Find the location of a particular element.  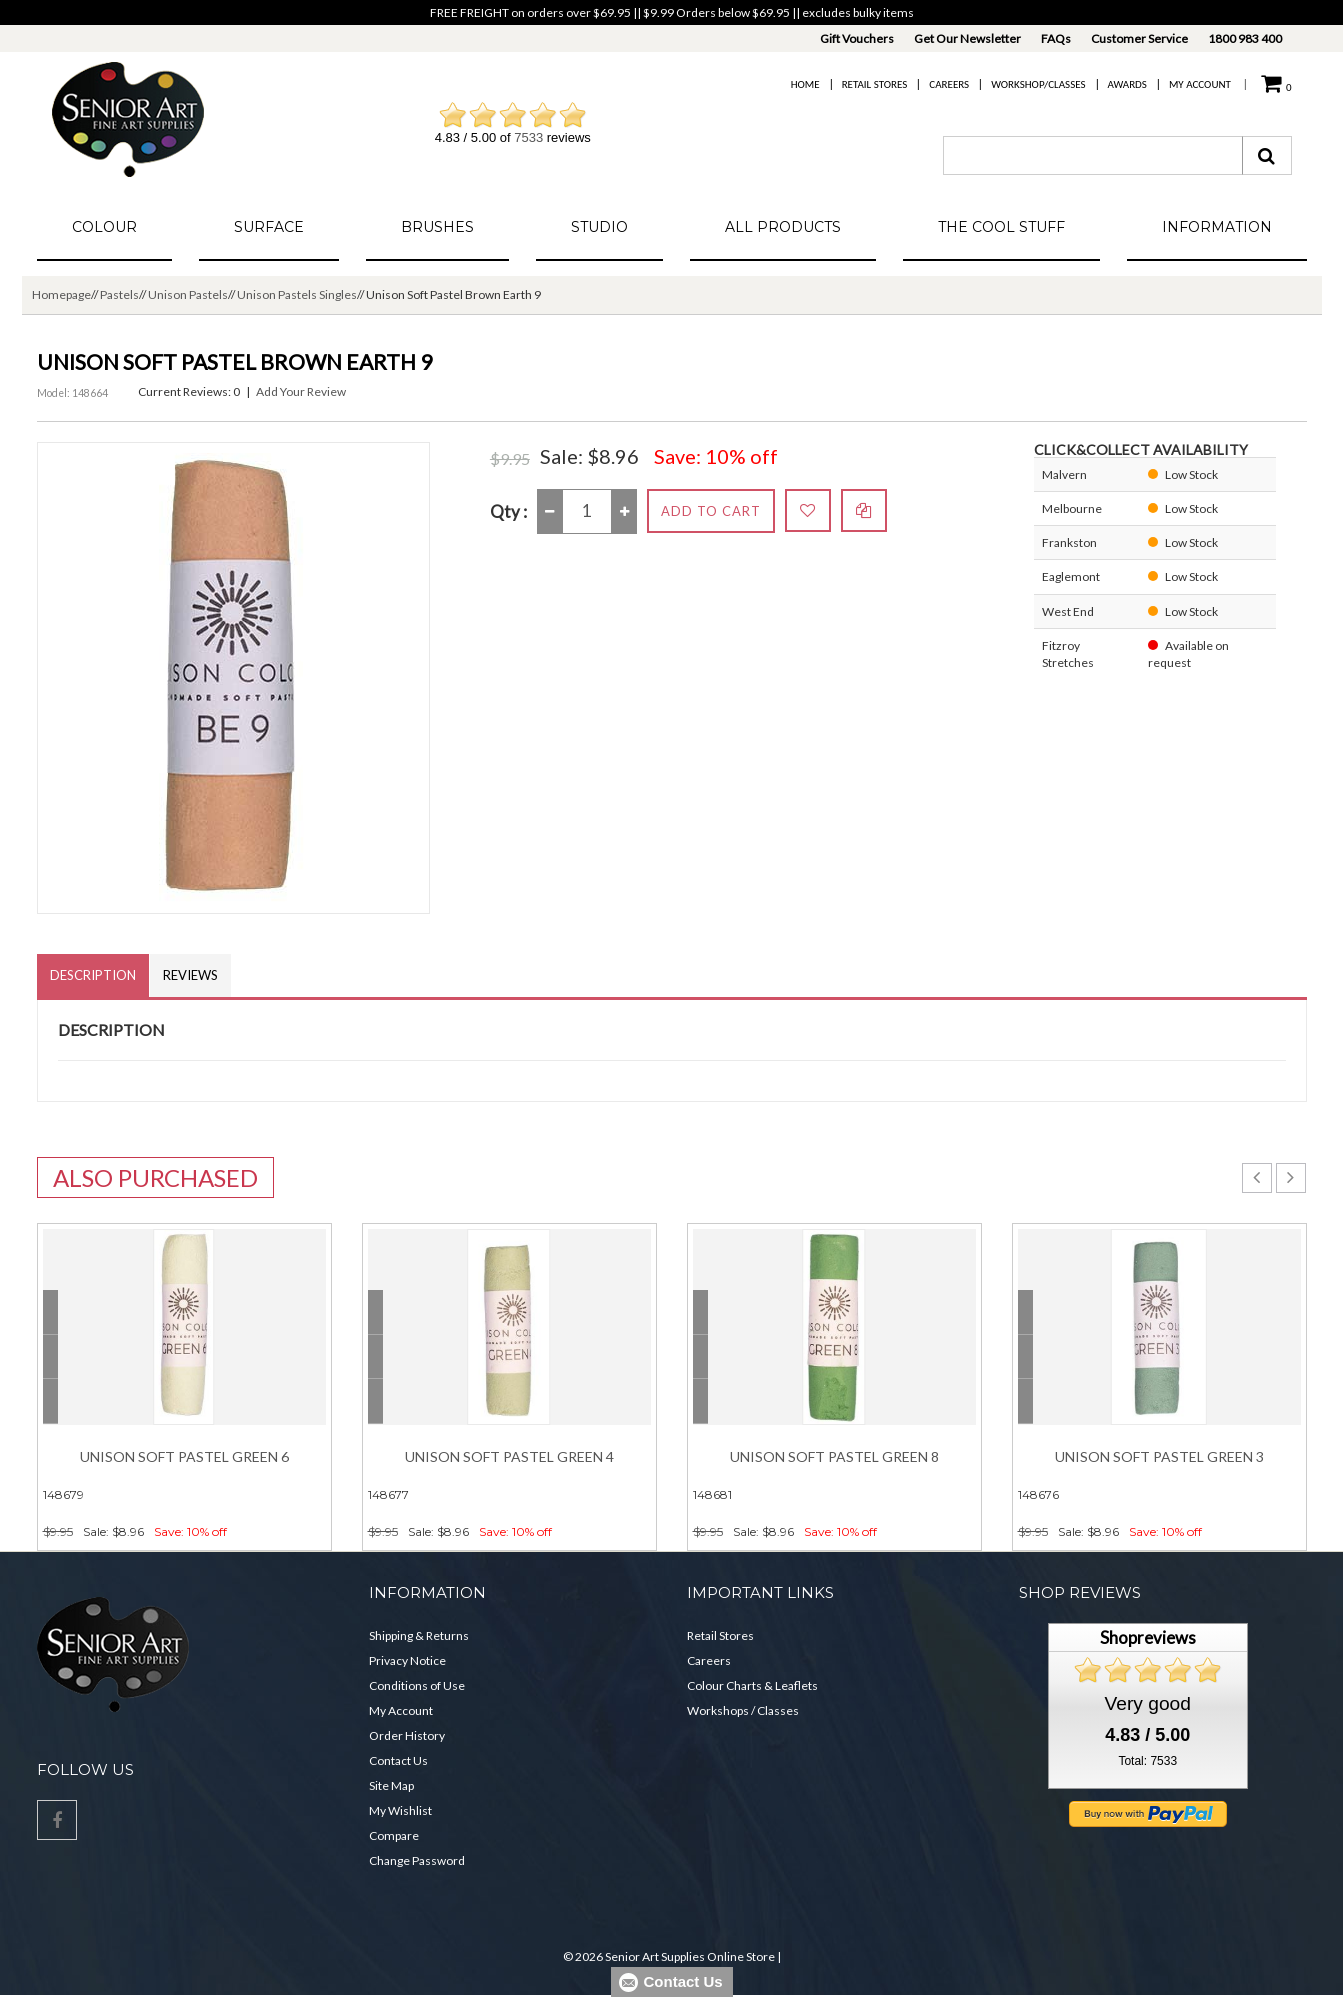

Colour is located at coordinates (104, 227).